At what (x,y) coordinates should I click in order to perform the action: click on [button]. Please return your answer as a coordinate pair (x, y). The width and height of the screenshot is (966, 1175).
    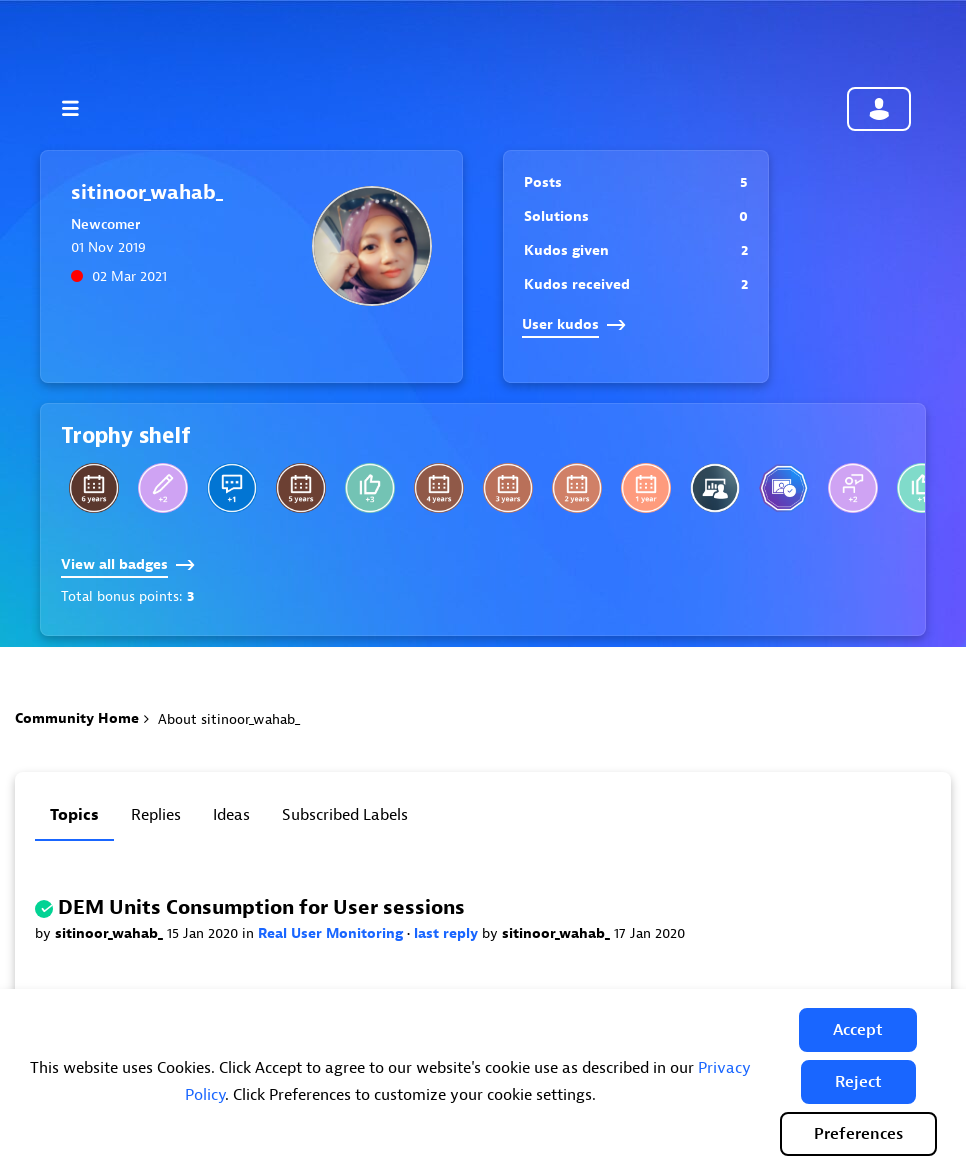
    Looking at the image, I should click on (858, 1030).